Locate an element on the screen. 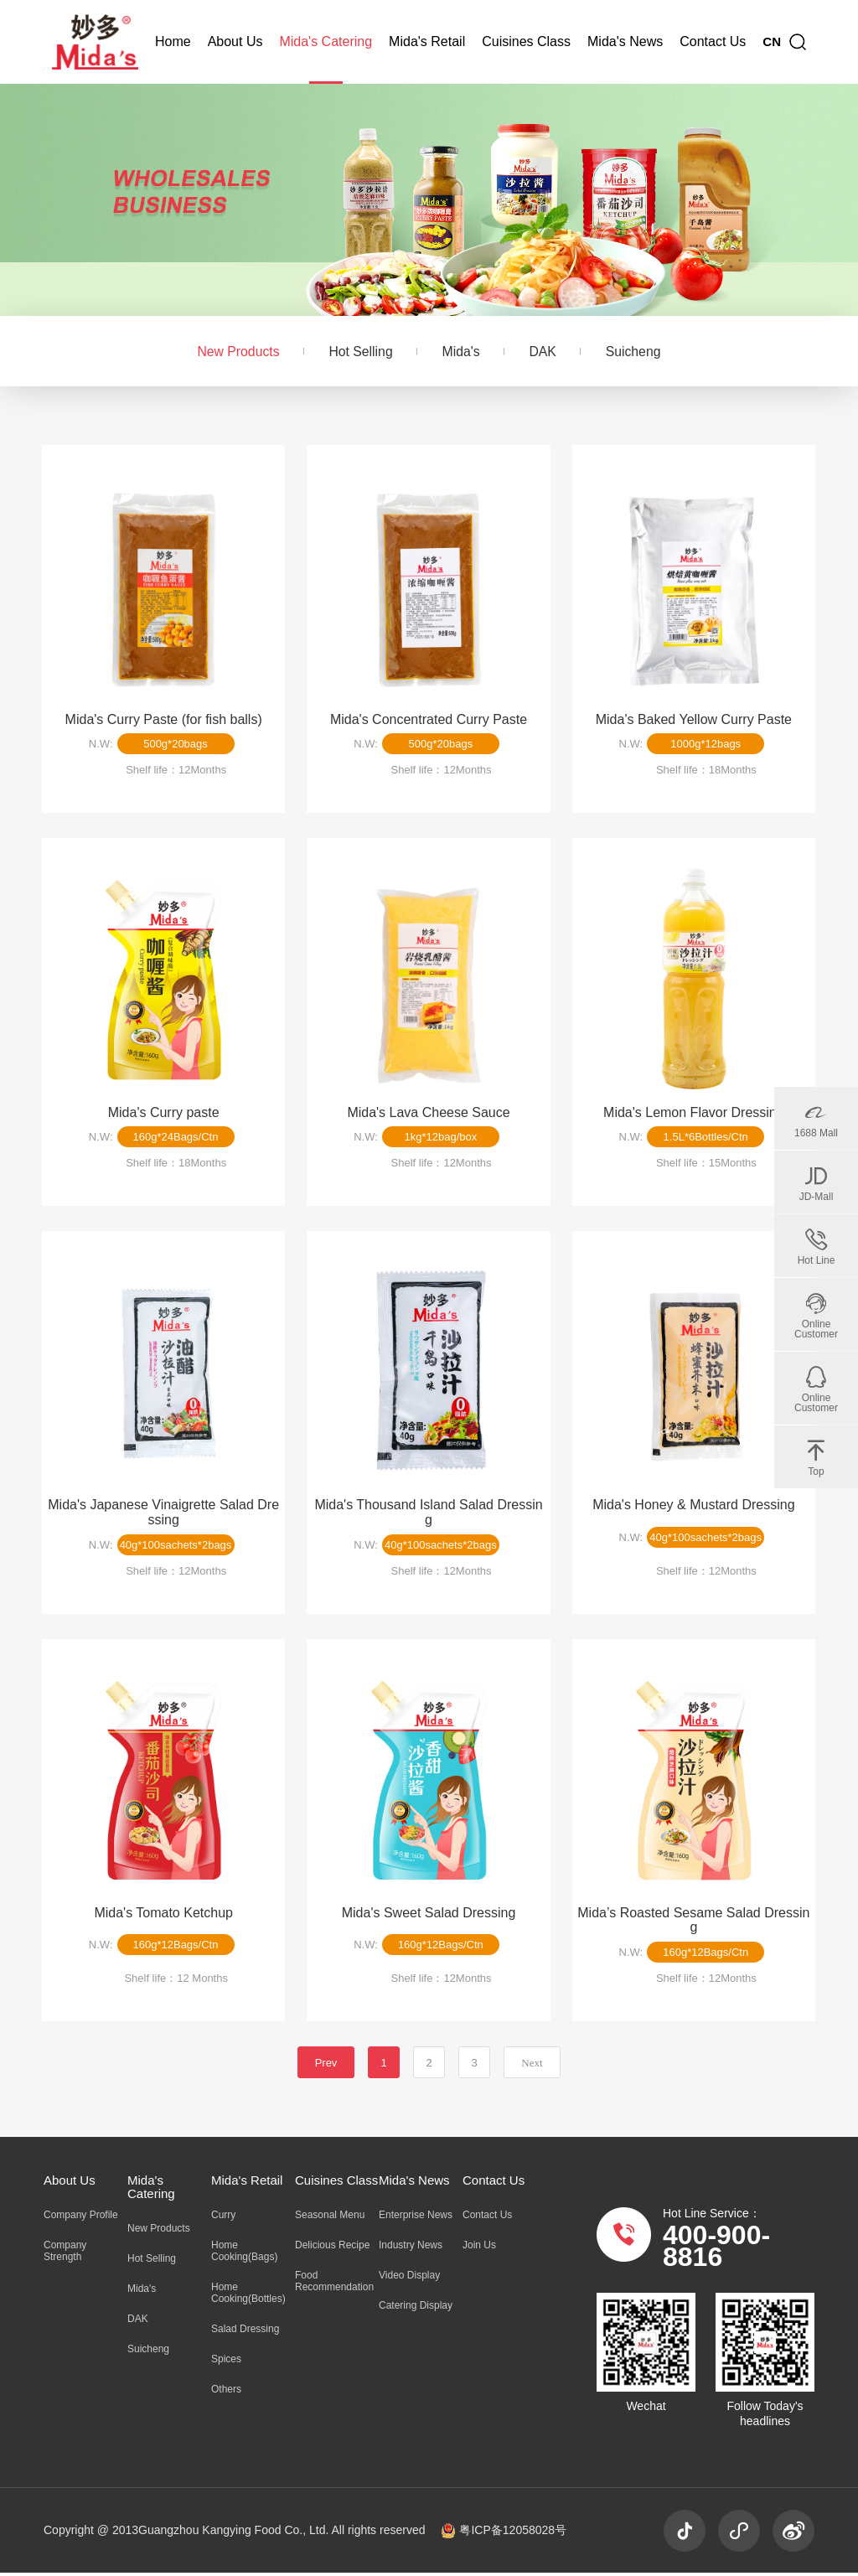  Suicheng is located at coordinates (636, 352).